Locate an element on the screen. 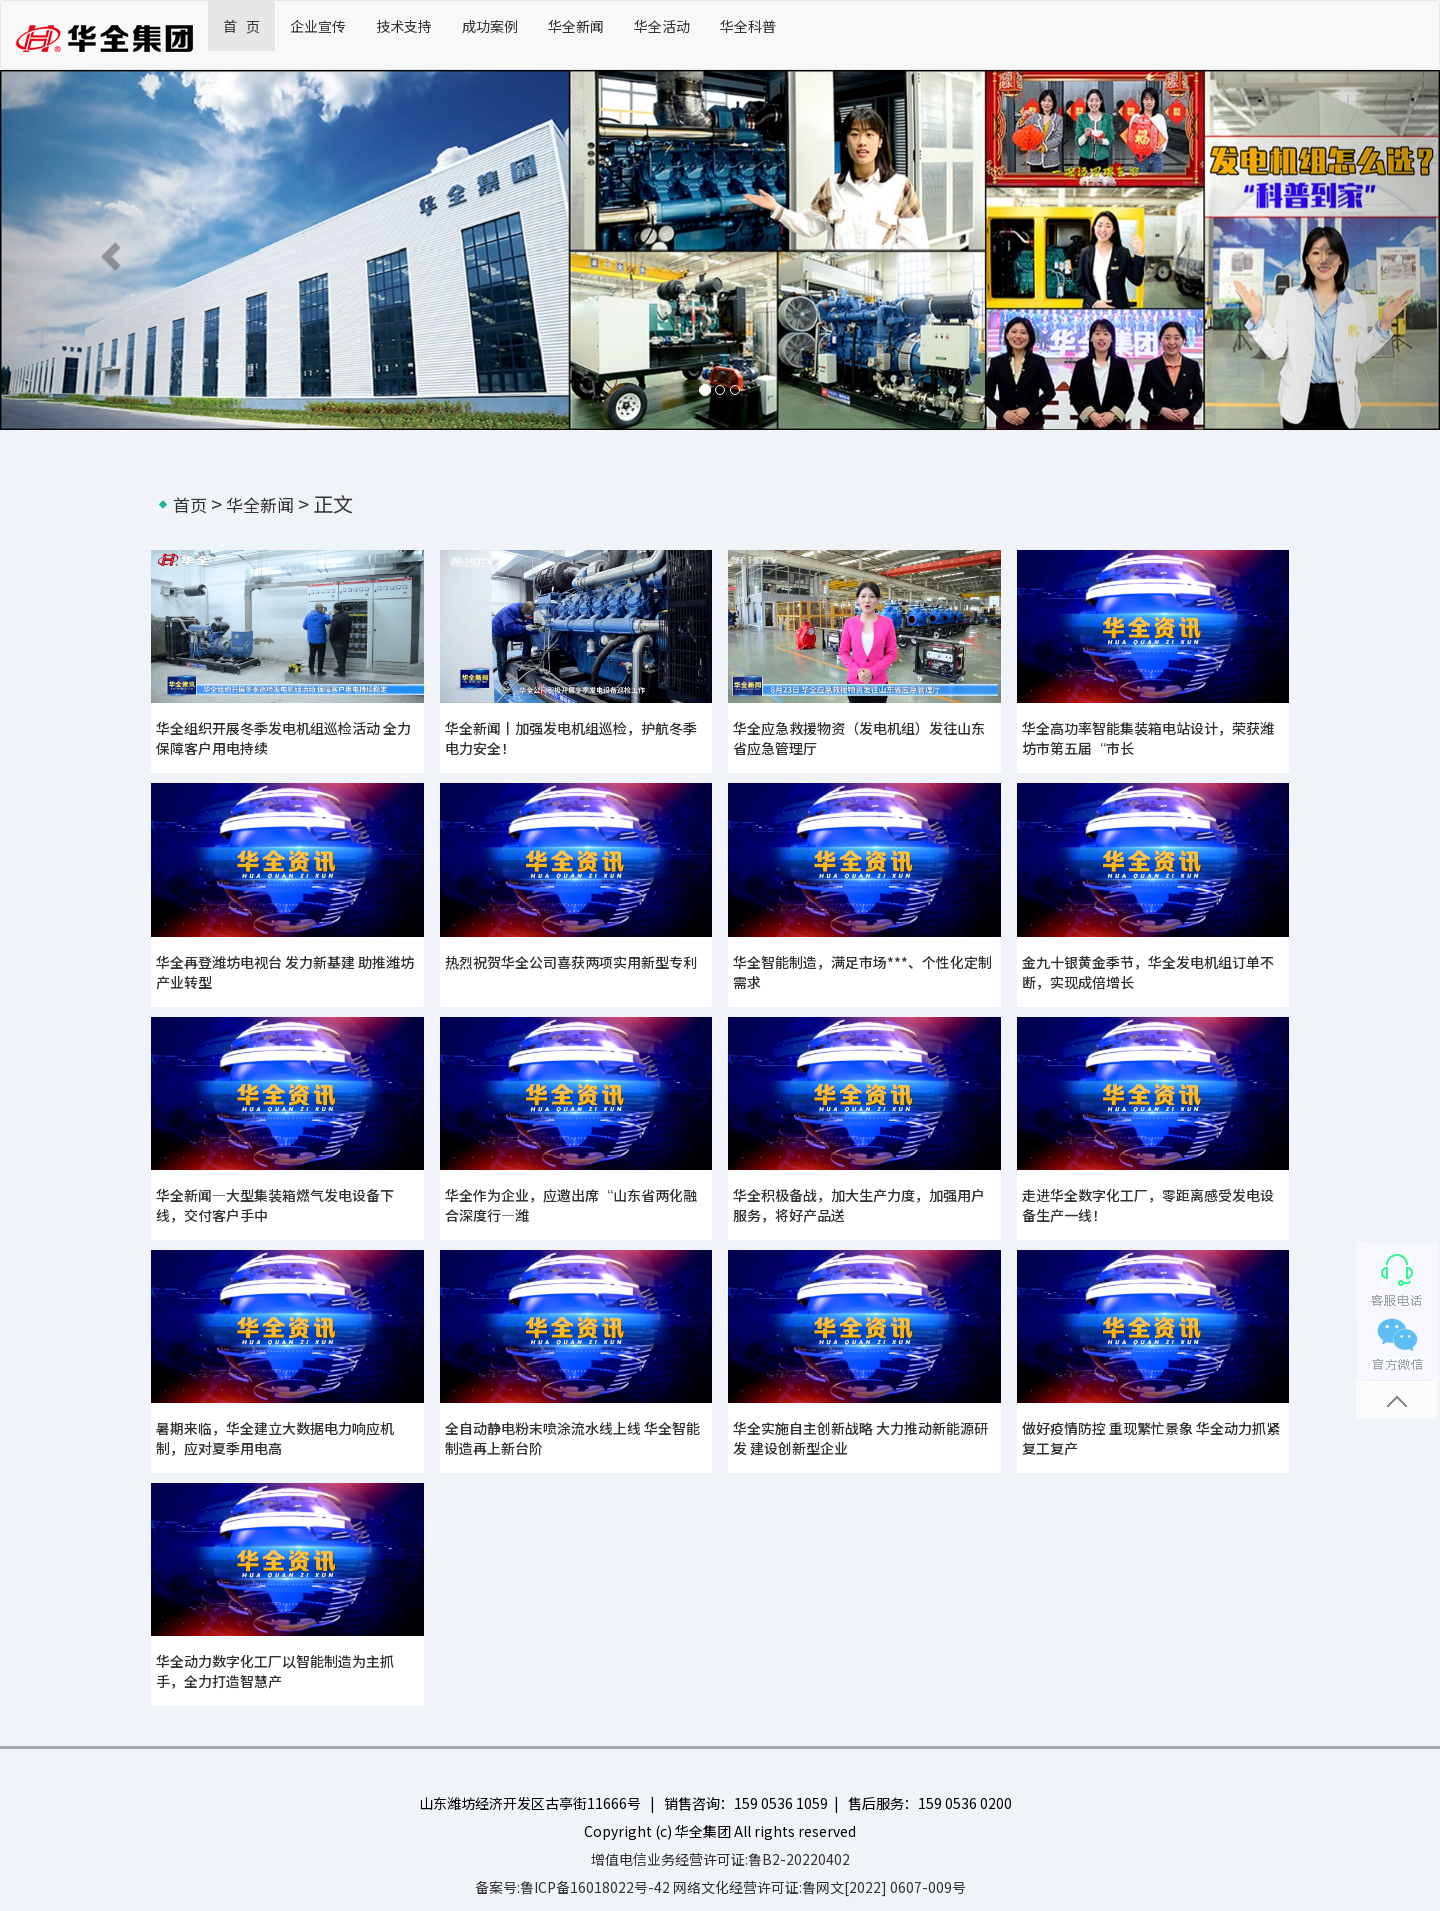  企业宣传 is located at coordinates (318, 26).